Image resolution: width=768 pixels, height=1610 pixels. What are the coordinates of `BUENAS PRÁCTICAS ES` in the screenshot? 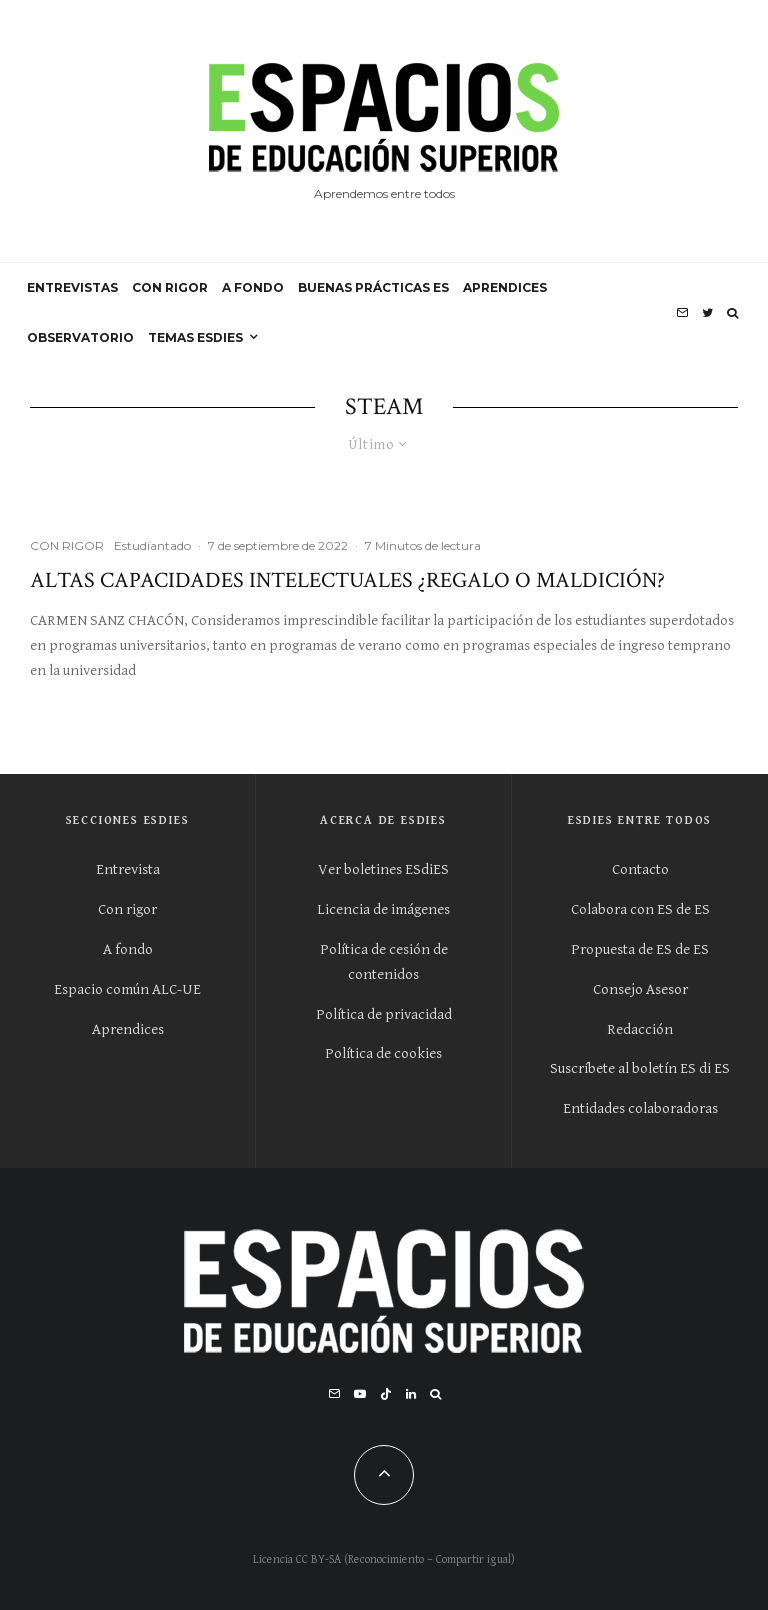 It's located at (373, 287).